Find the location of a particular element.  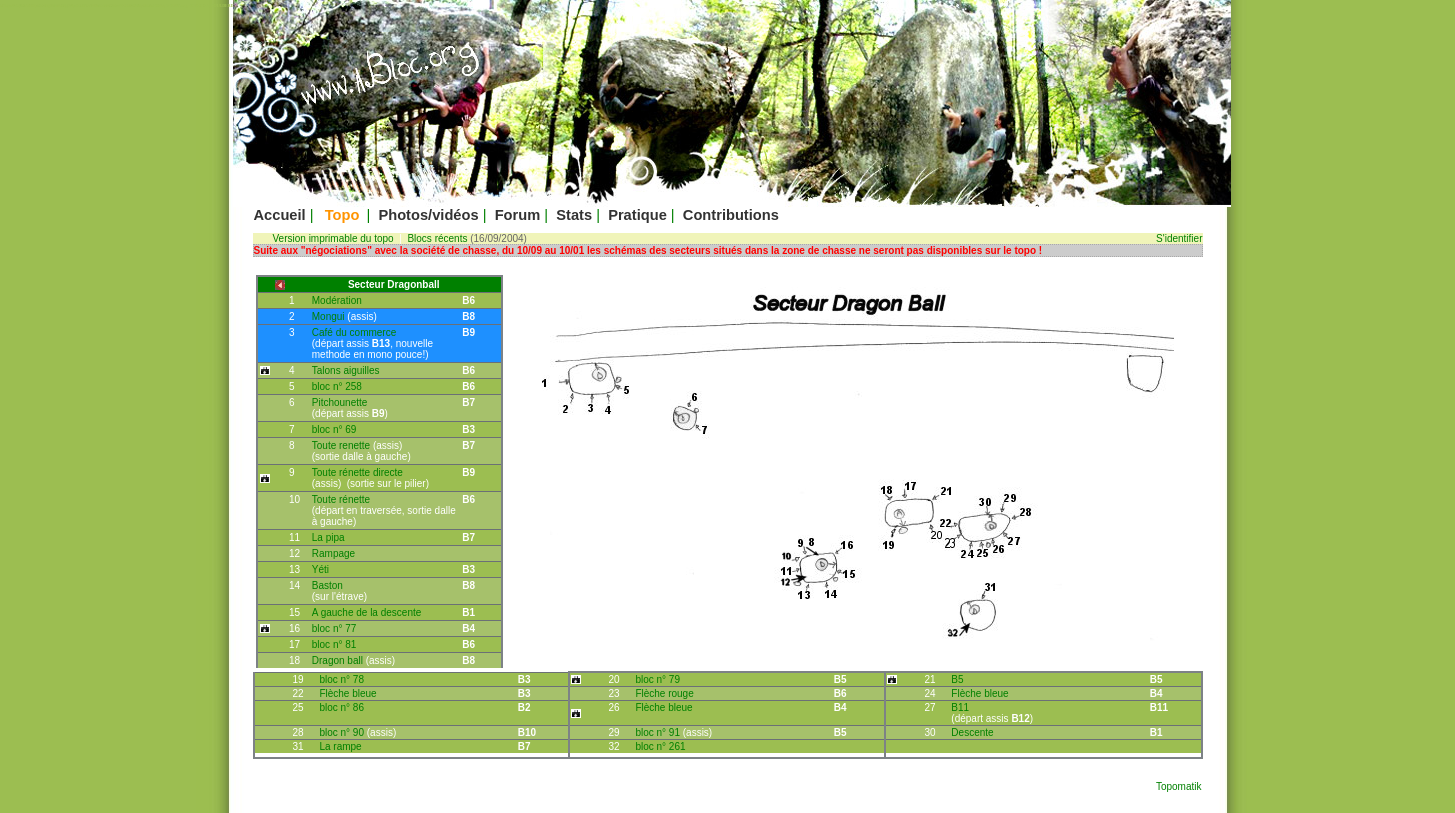

Blocs récents is located at coordinates (437, 238).